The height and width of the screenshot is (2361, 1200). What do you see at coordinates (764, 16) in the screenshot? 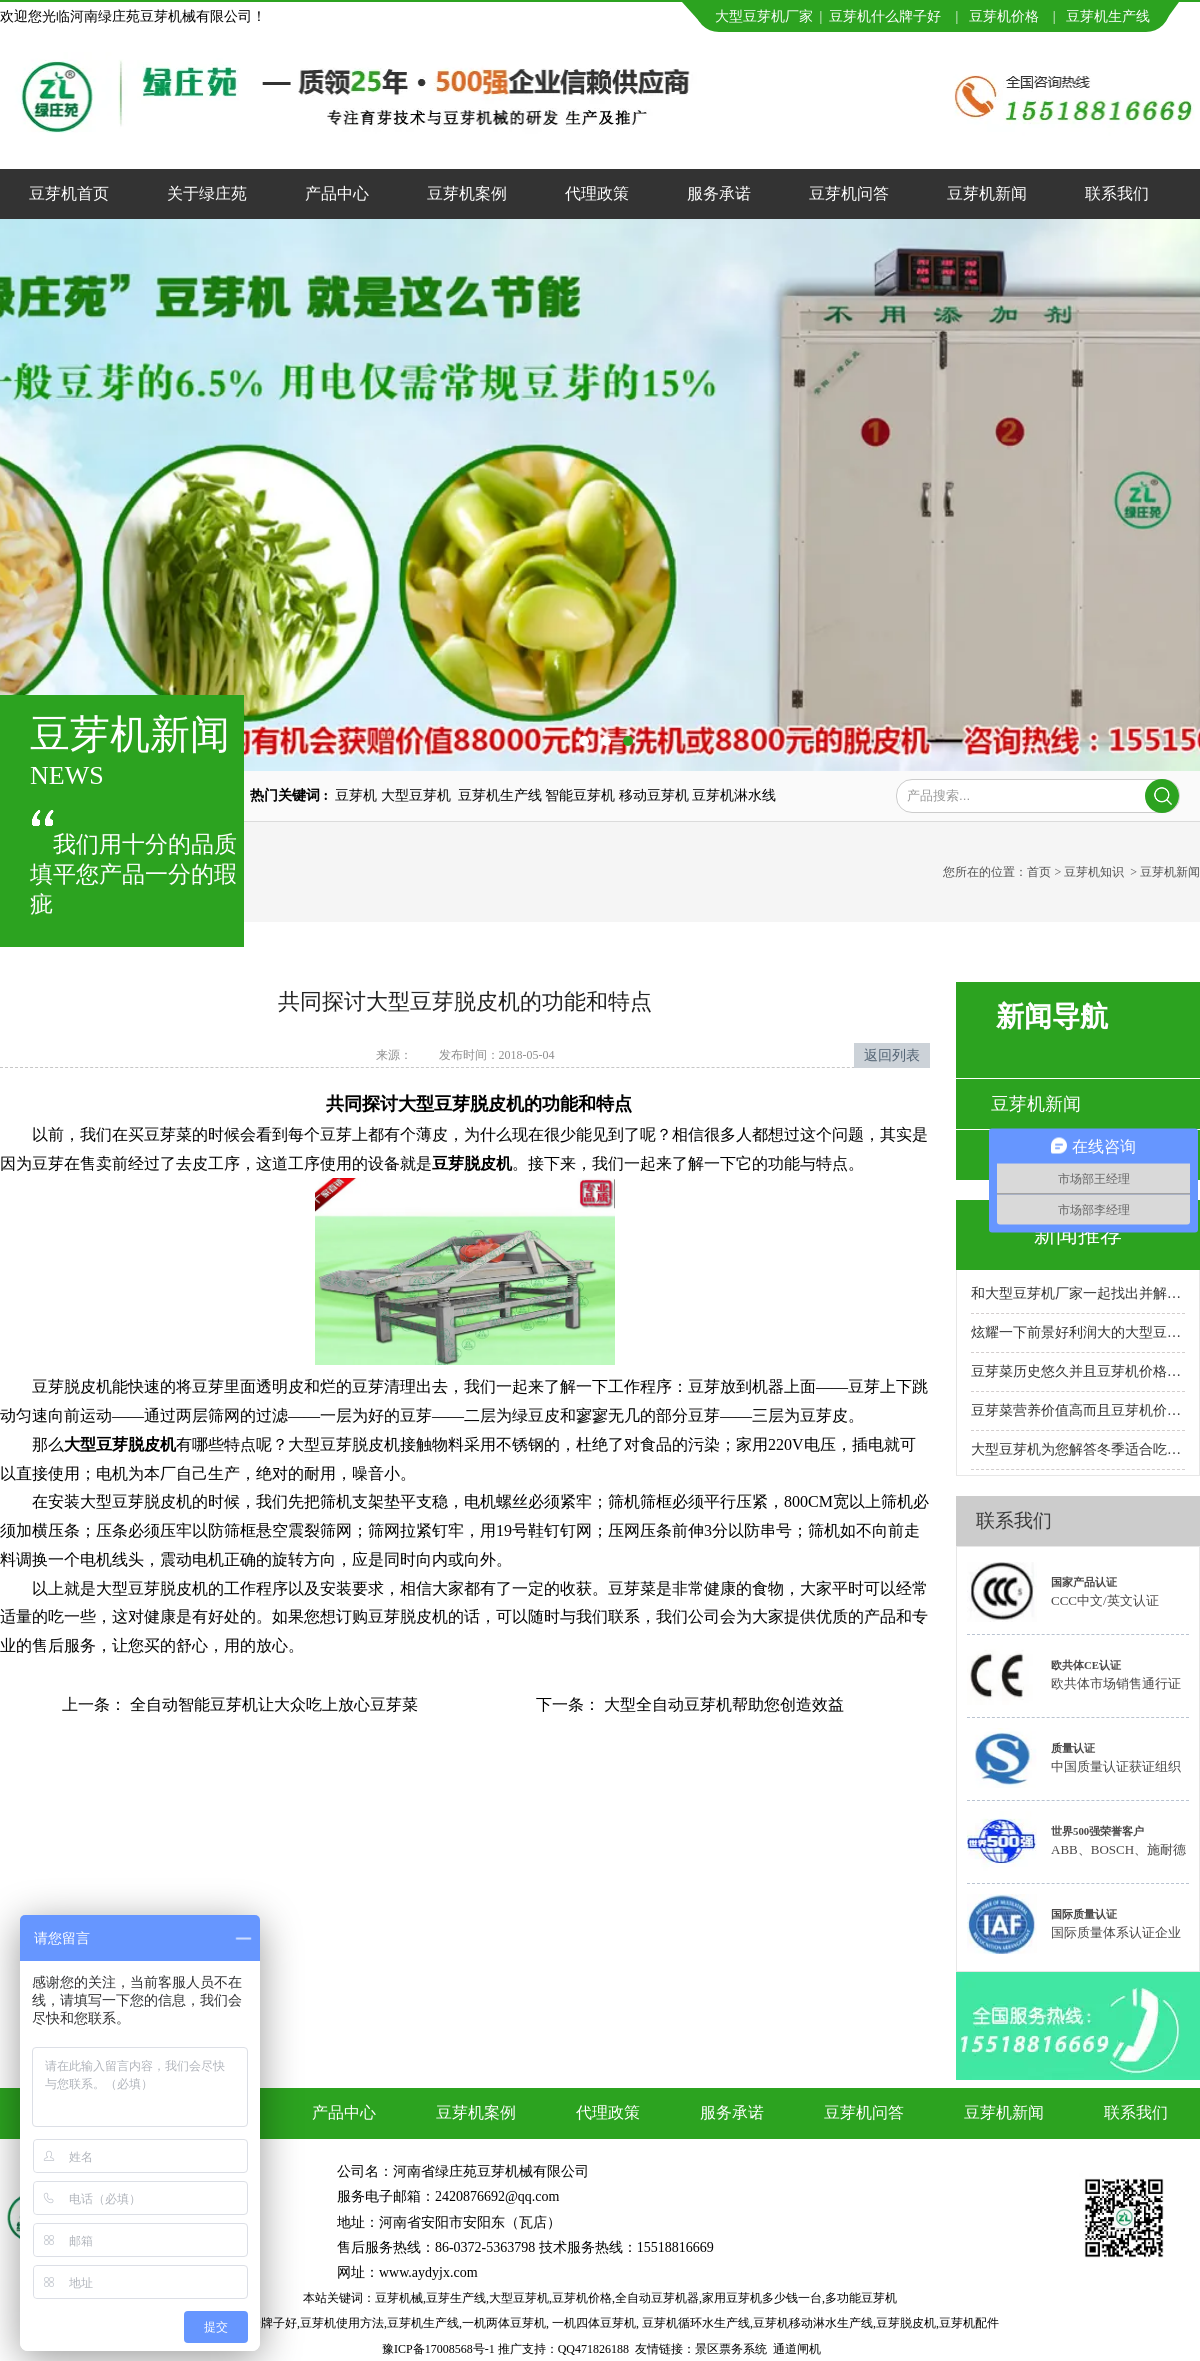
I see `大型豆芽机厂家` at bounding box center [764, 16].